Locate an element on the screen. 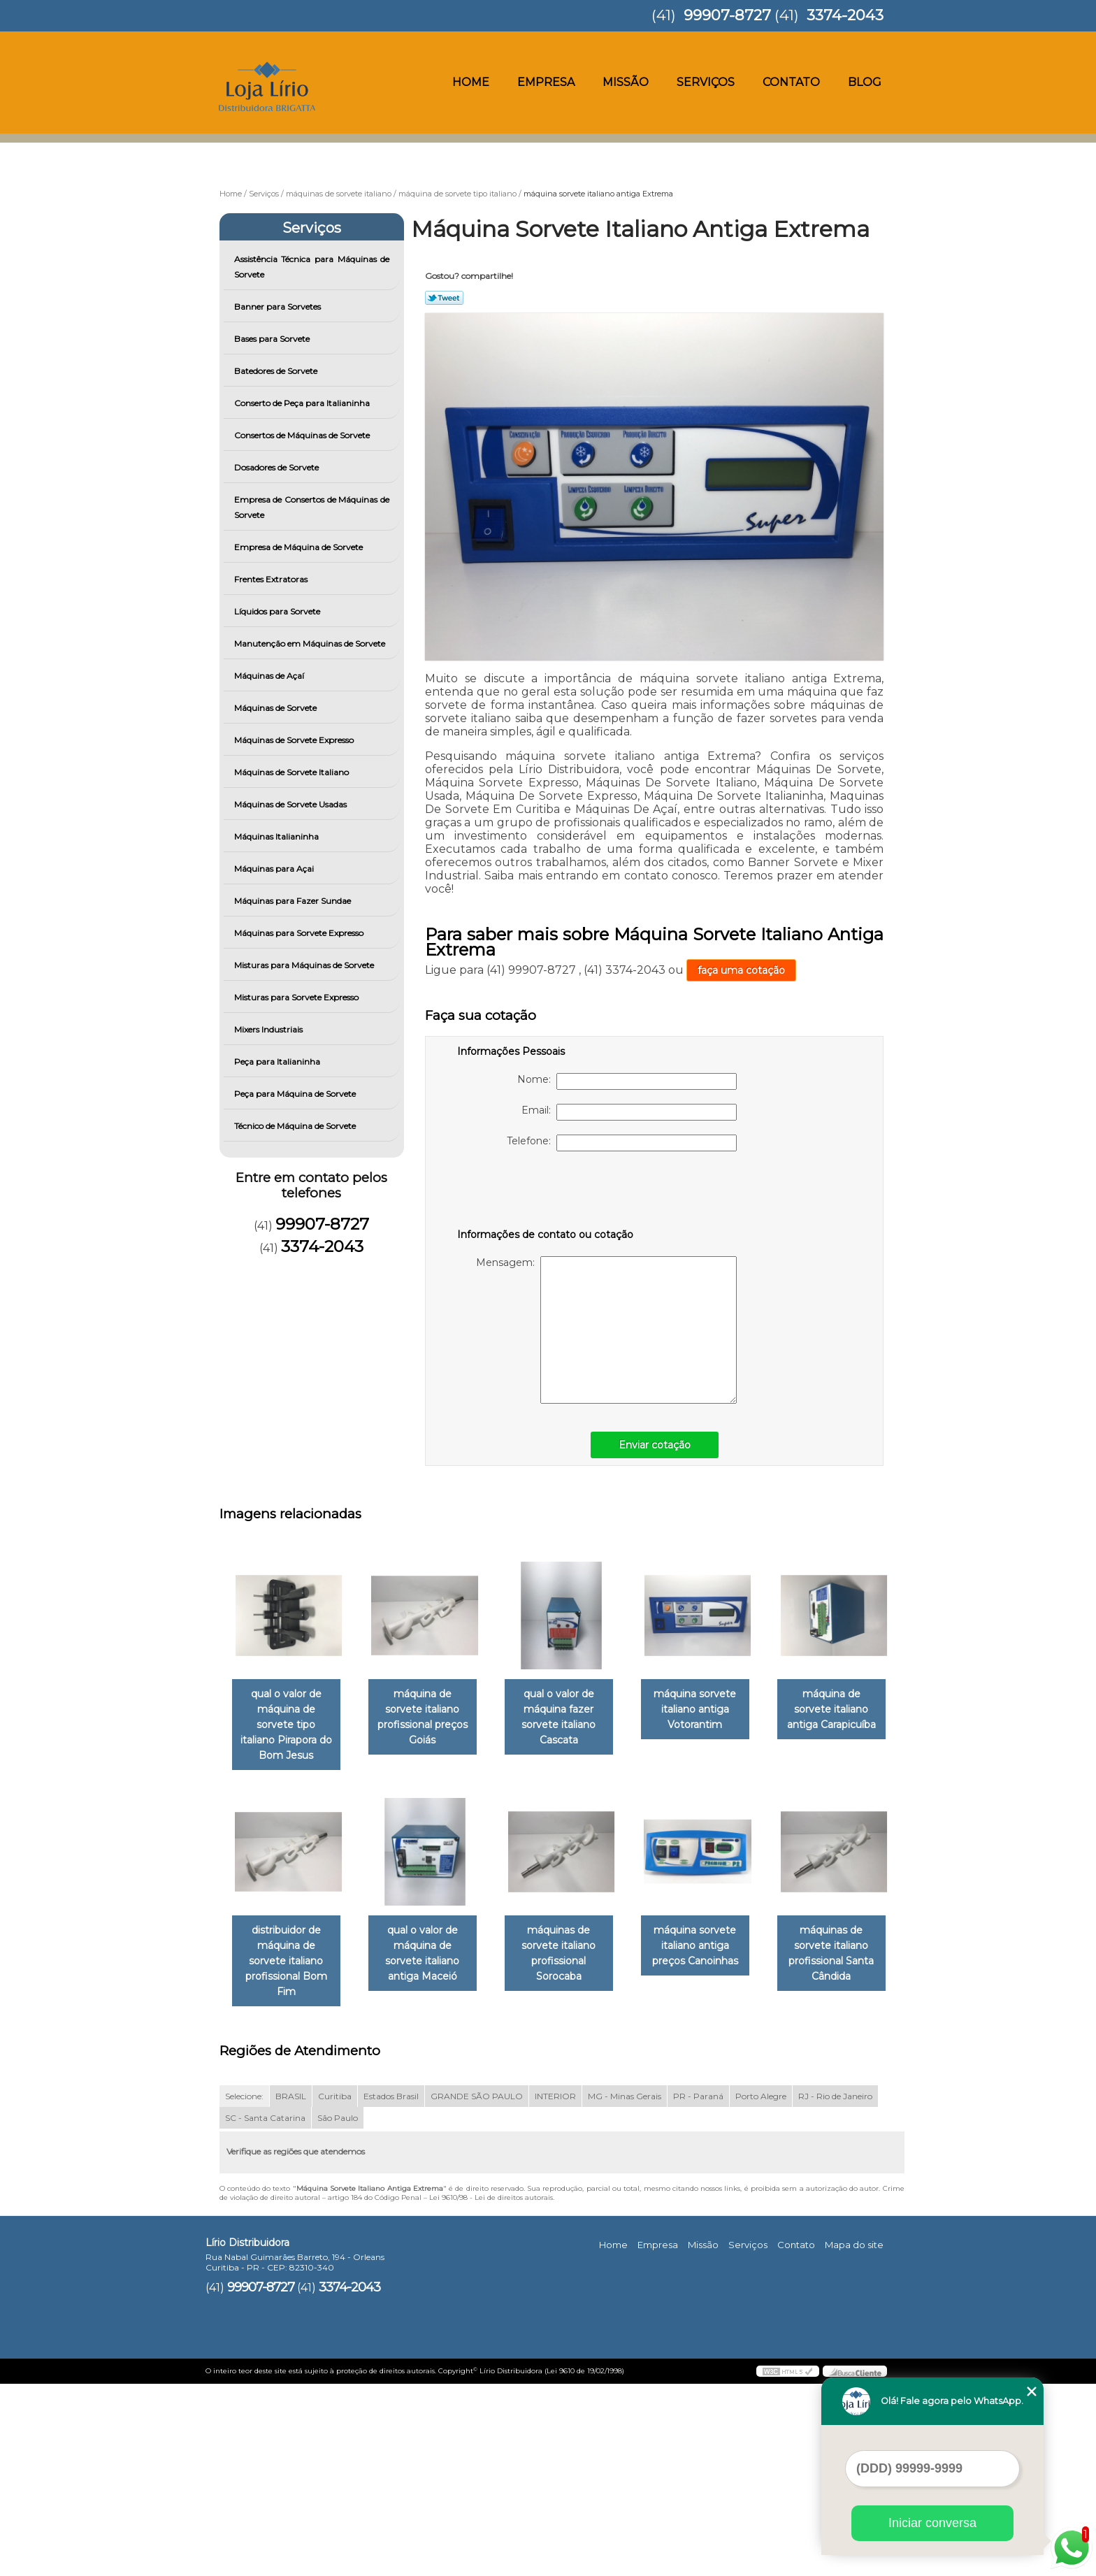  Mensagem: is located at coordinates (606, 1330).